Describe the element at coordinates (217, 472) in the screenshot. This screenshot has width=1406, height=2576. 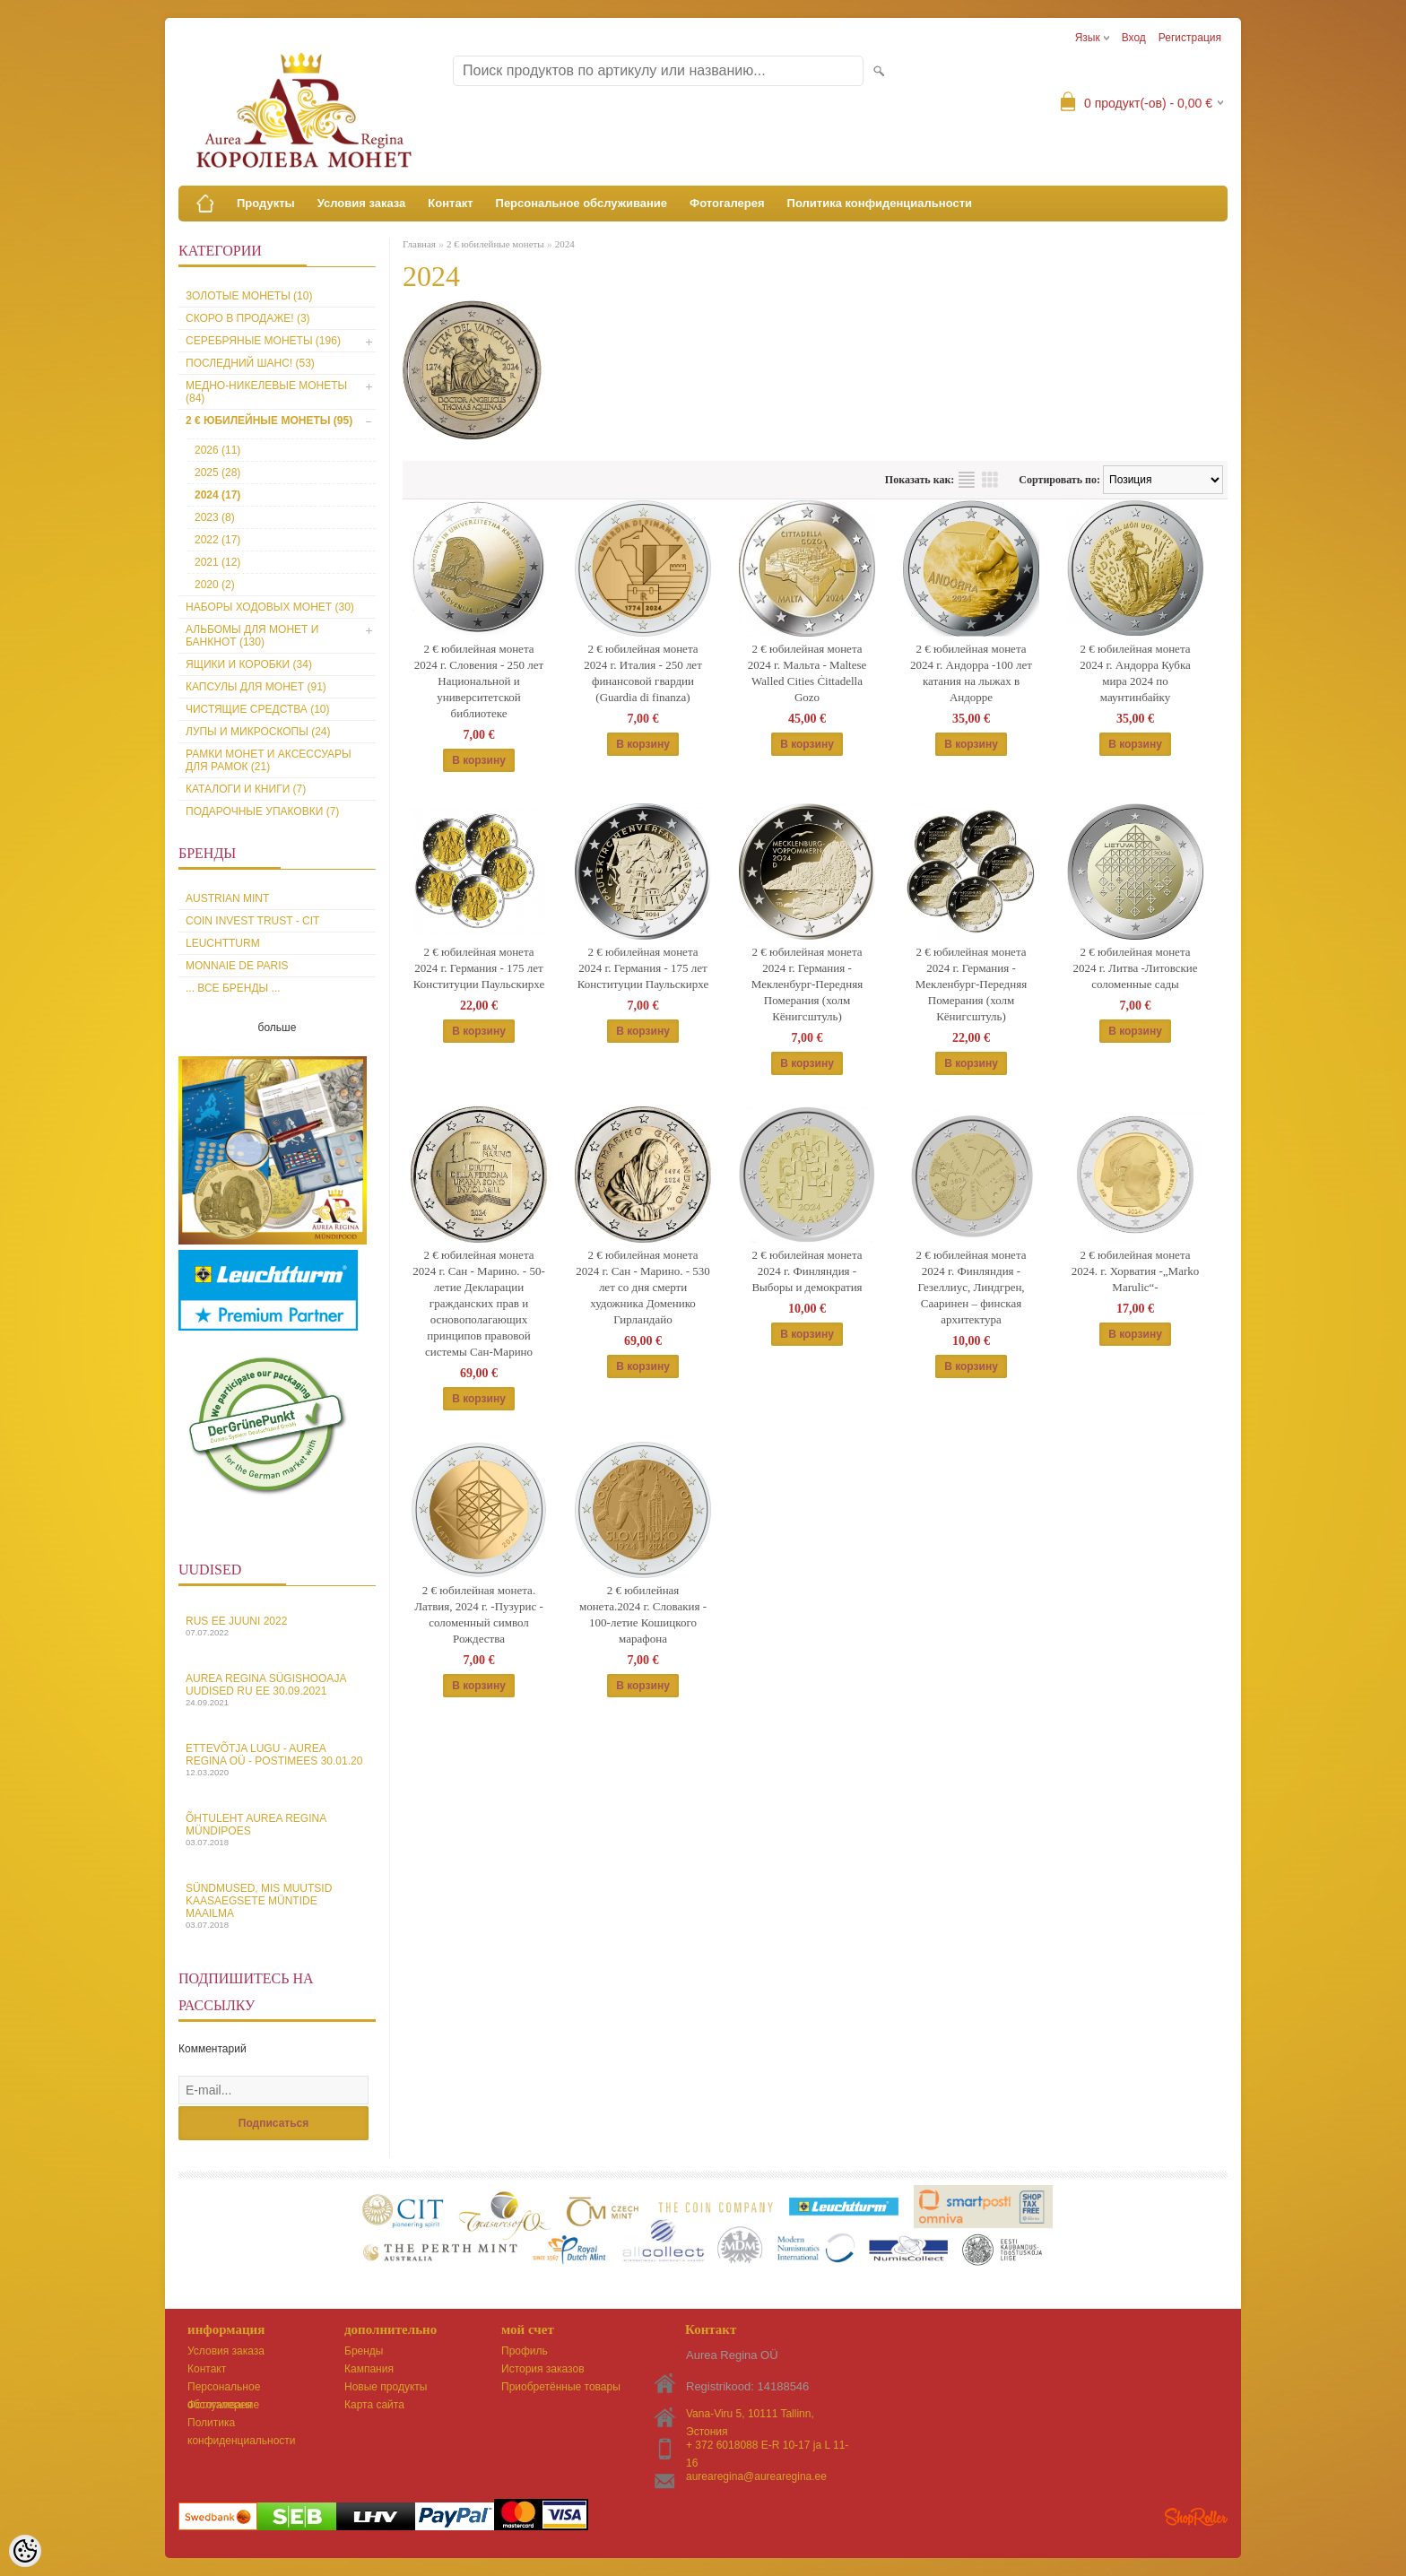
I see `2025 (28)` at that location.